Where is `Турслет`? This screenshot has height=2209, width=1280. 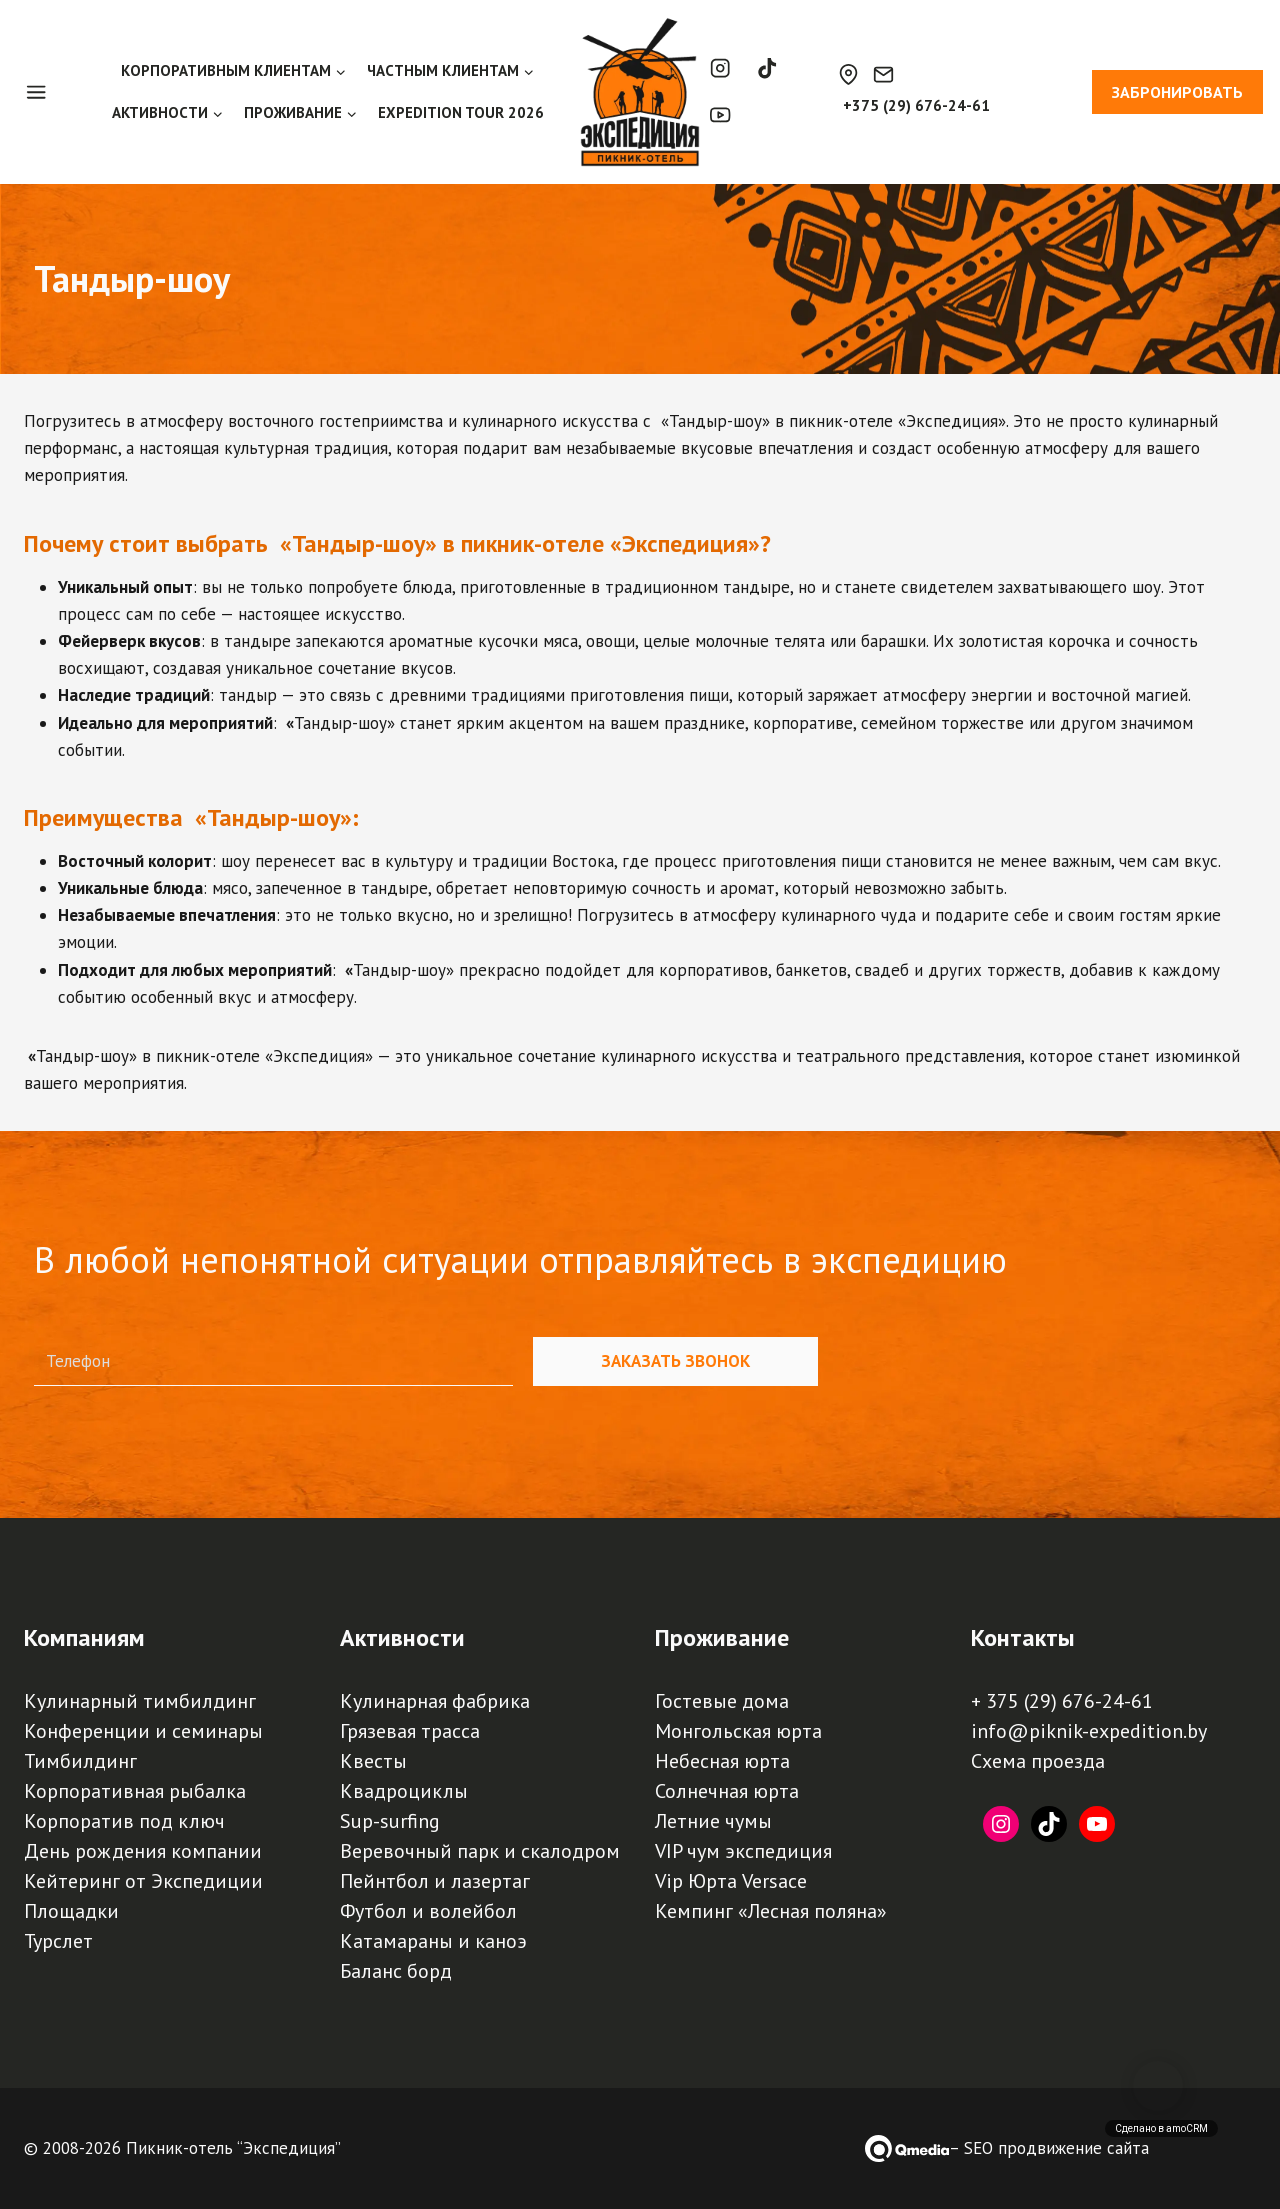
Турслет is located at coordinates (58, 1941).